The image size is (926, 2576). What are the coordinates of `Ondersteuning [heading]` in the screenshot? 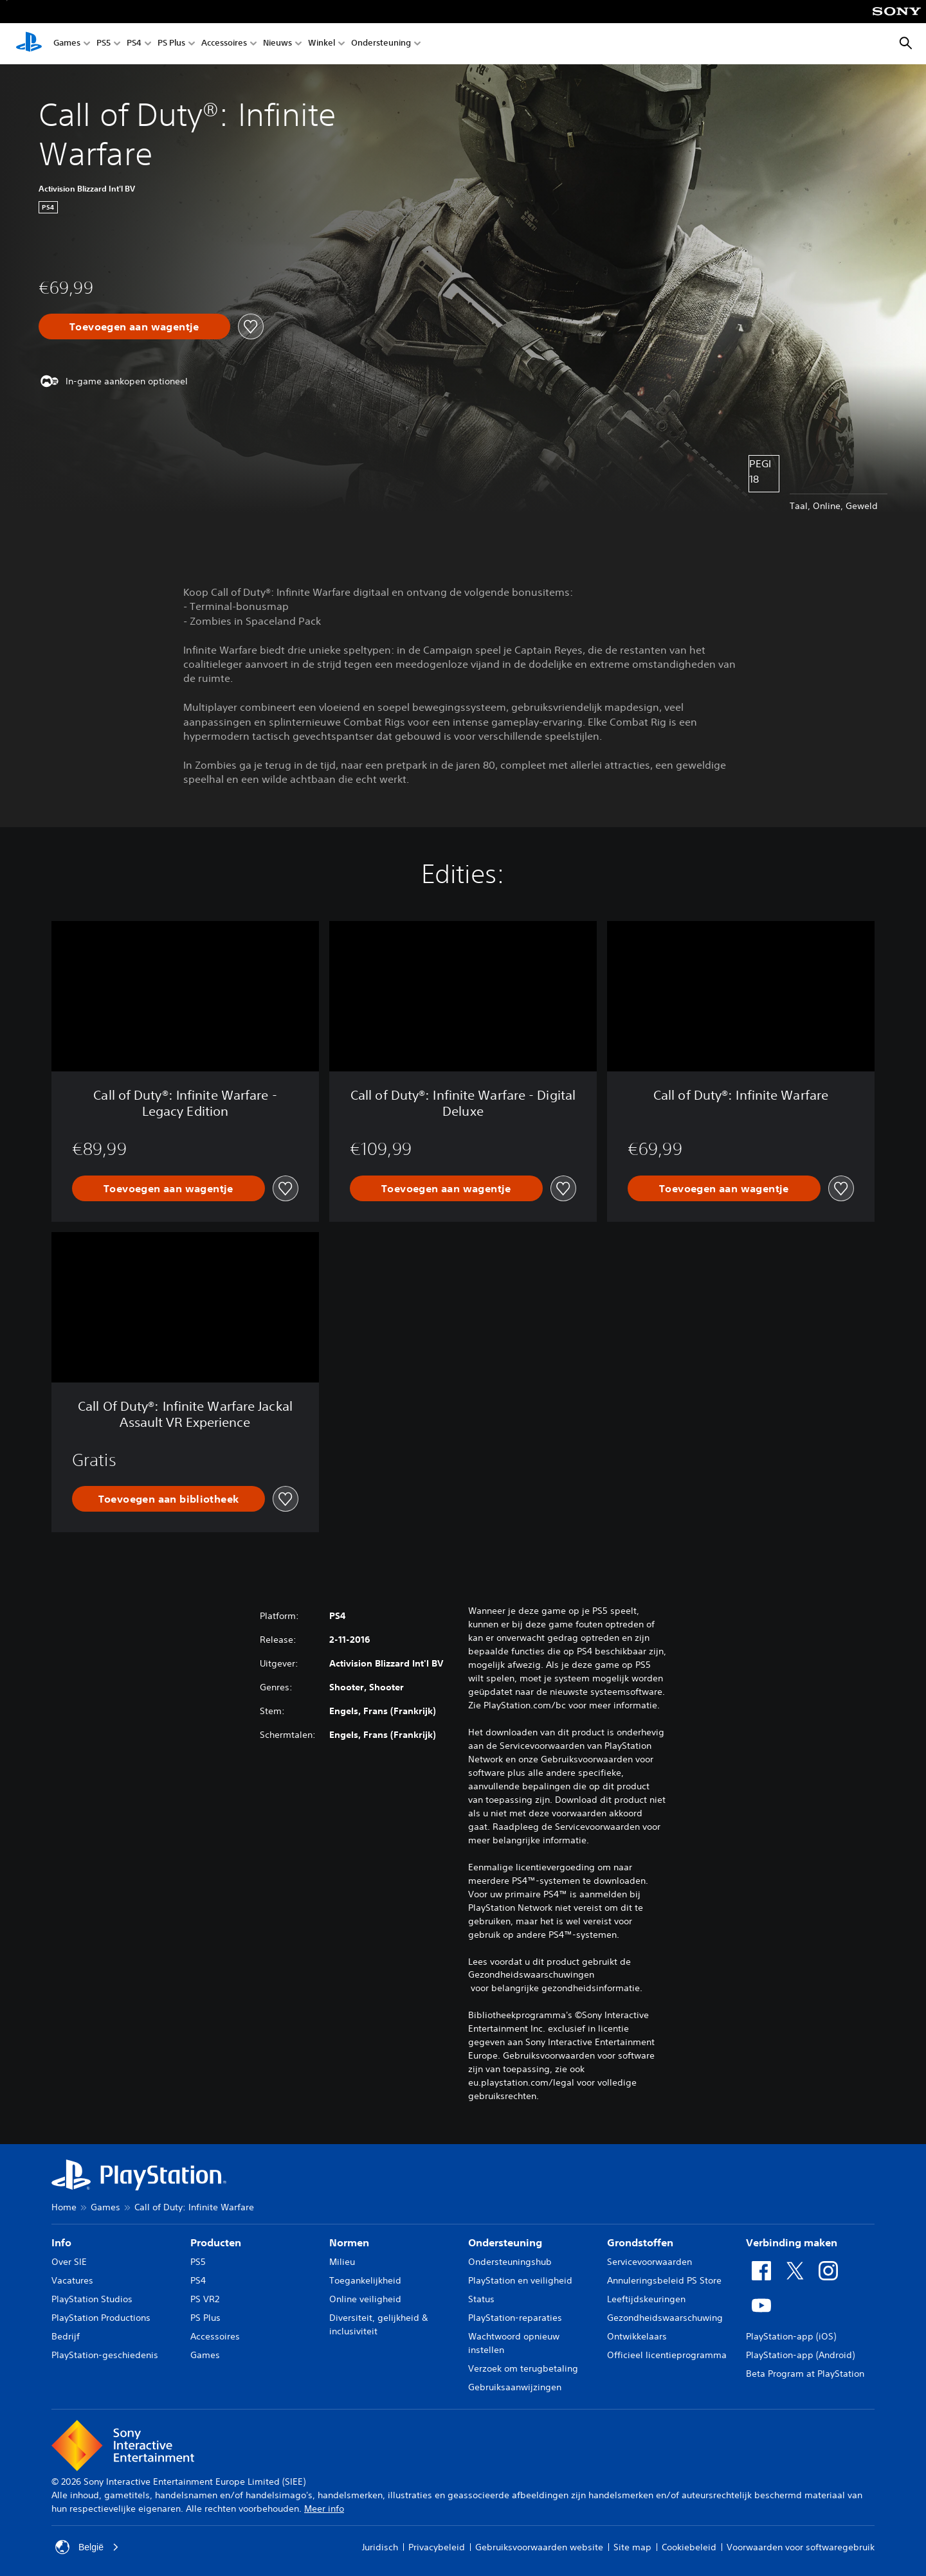 It's located at (505, 2242).